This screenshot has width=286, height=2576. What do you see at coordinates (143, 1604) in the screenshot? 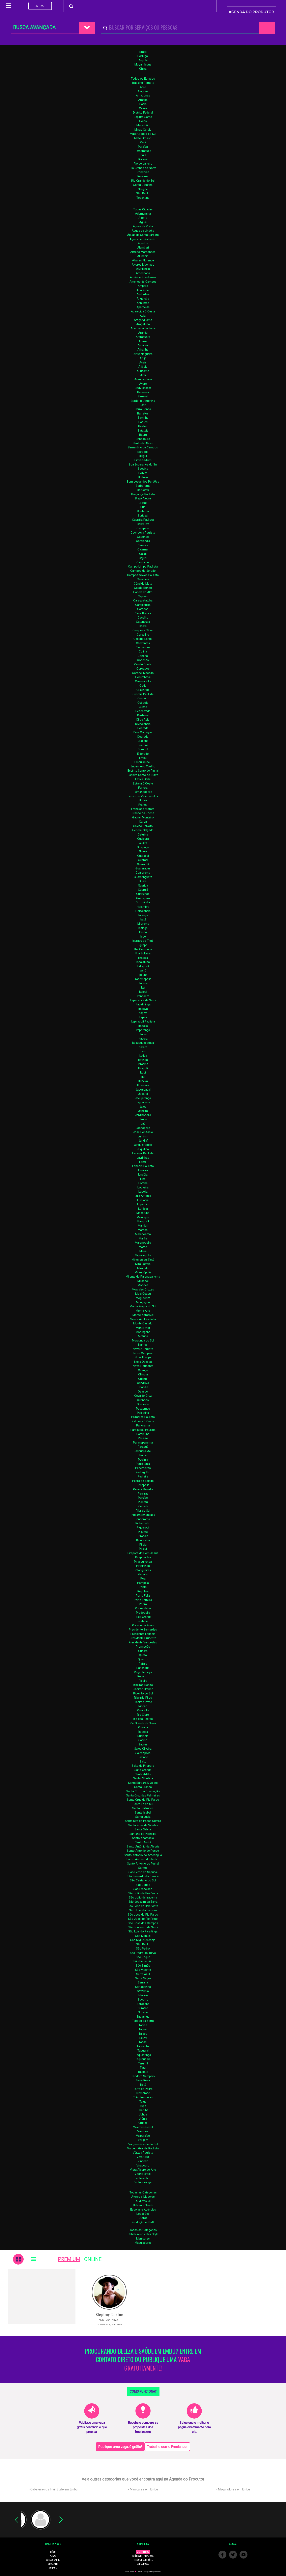
I see `Potim` at bounding box center [143, 1604].